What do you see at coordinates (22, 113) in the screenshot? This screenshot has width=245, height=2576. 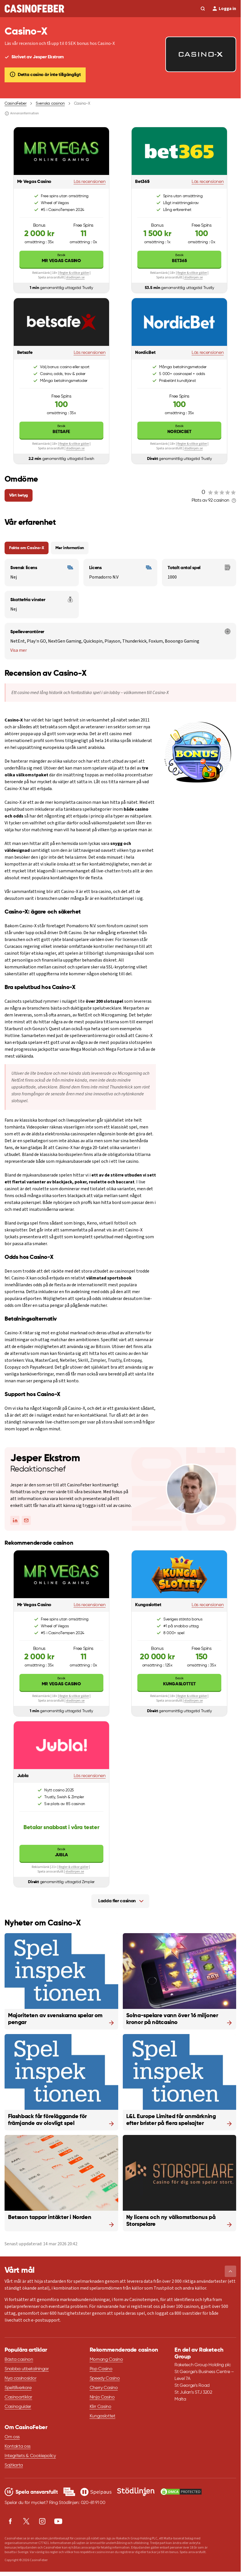 I see `Annonsinformation` at bounding box center [22, 113].